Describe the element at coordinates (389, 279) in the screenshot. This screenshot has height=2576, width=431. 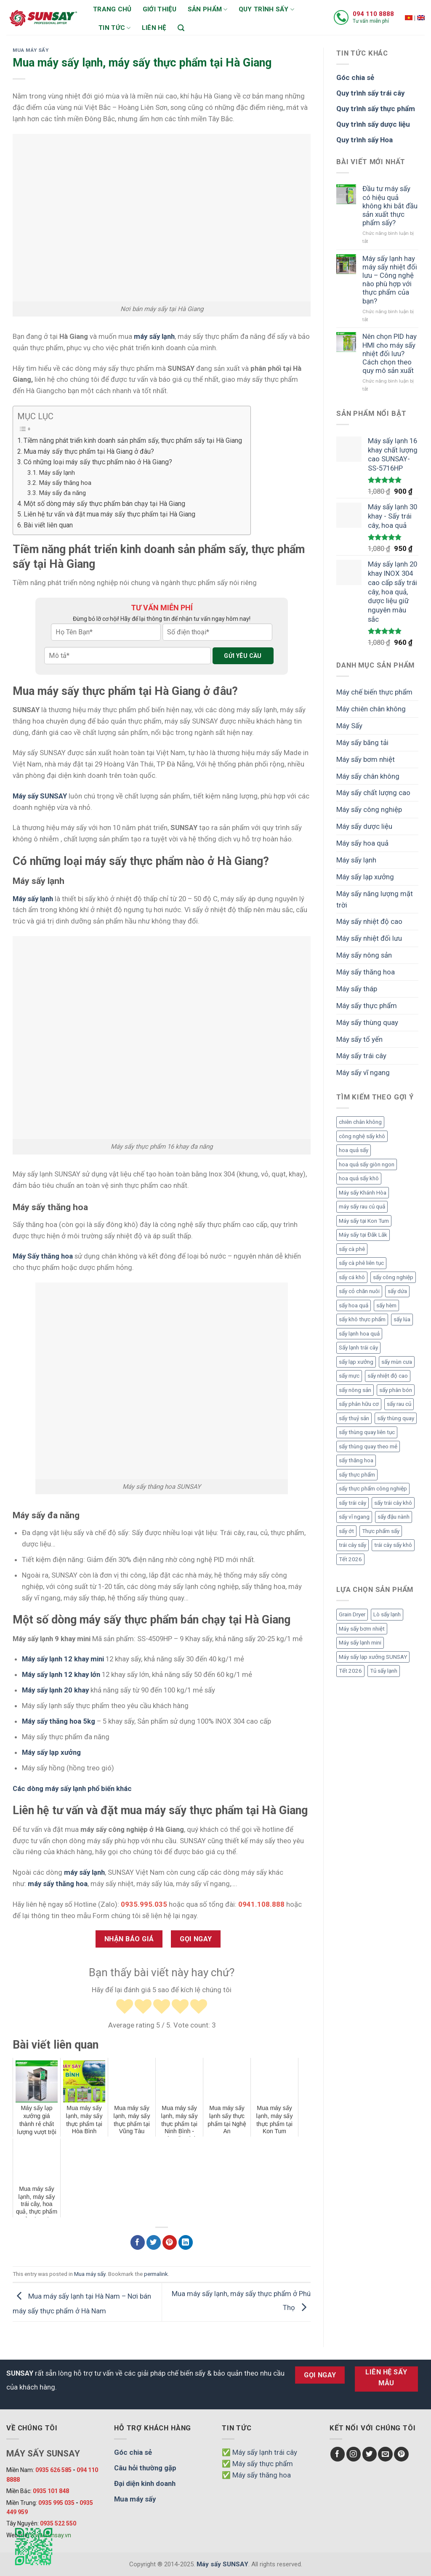
I see `Máy sấy lạnh hay máy sấy nhiệt đối lưu – Công nghệ nào phù hợp với thực phẩm của bạn?` at that location.